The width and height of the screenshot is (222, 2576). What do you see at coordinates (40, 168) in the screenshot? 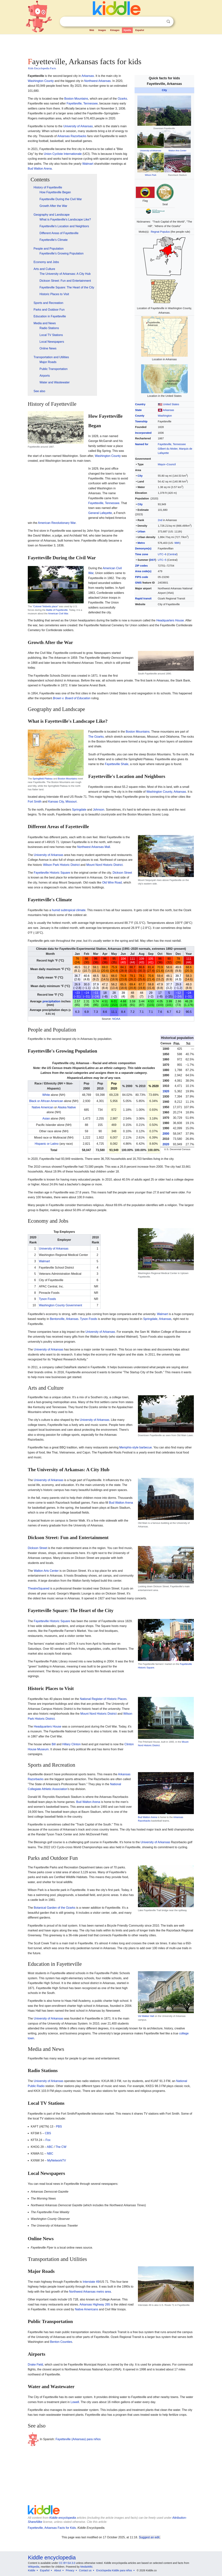
I see `Bud Walton Arena` at bounding box center [40, 168].